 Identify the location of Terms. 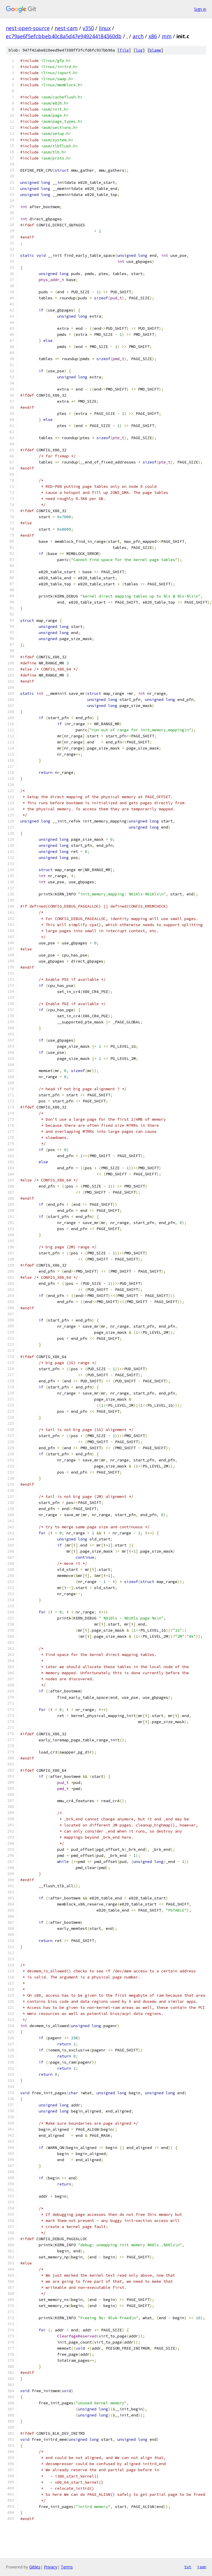
(67, 2567).